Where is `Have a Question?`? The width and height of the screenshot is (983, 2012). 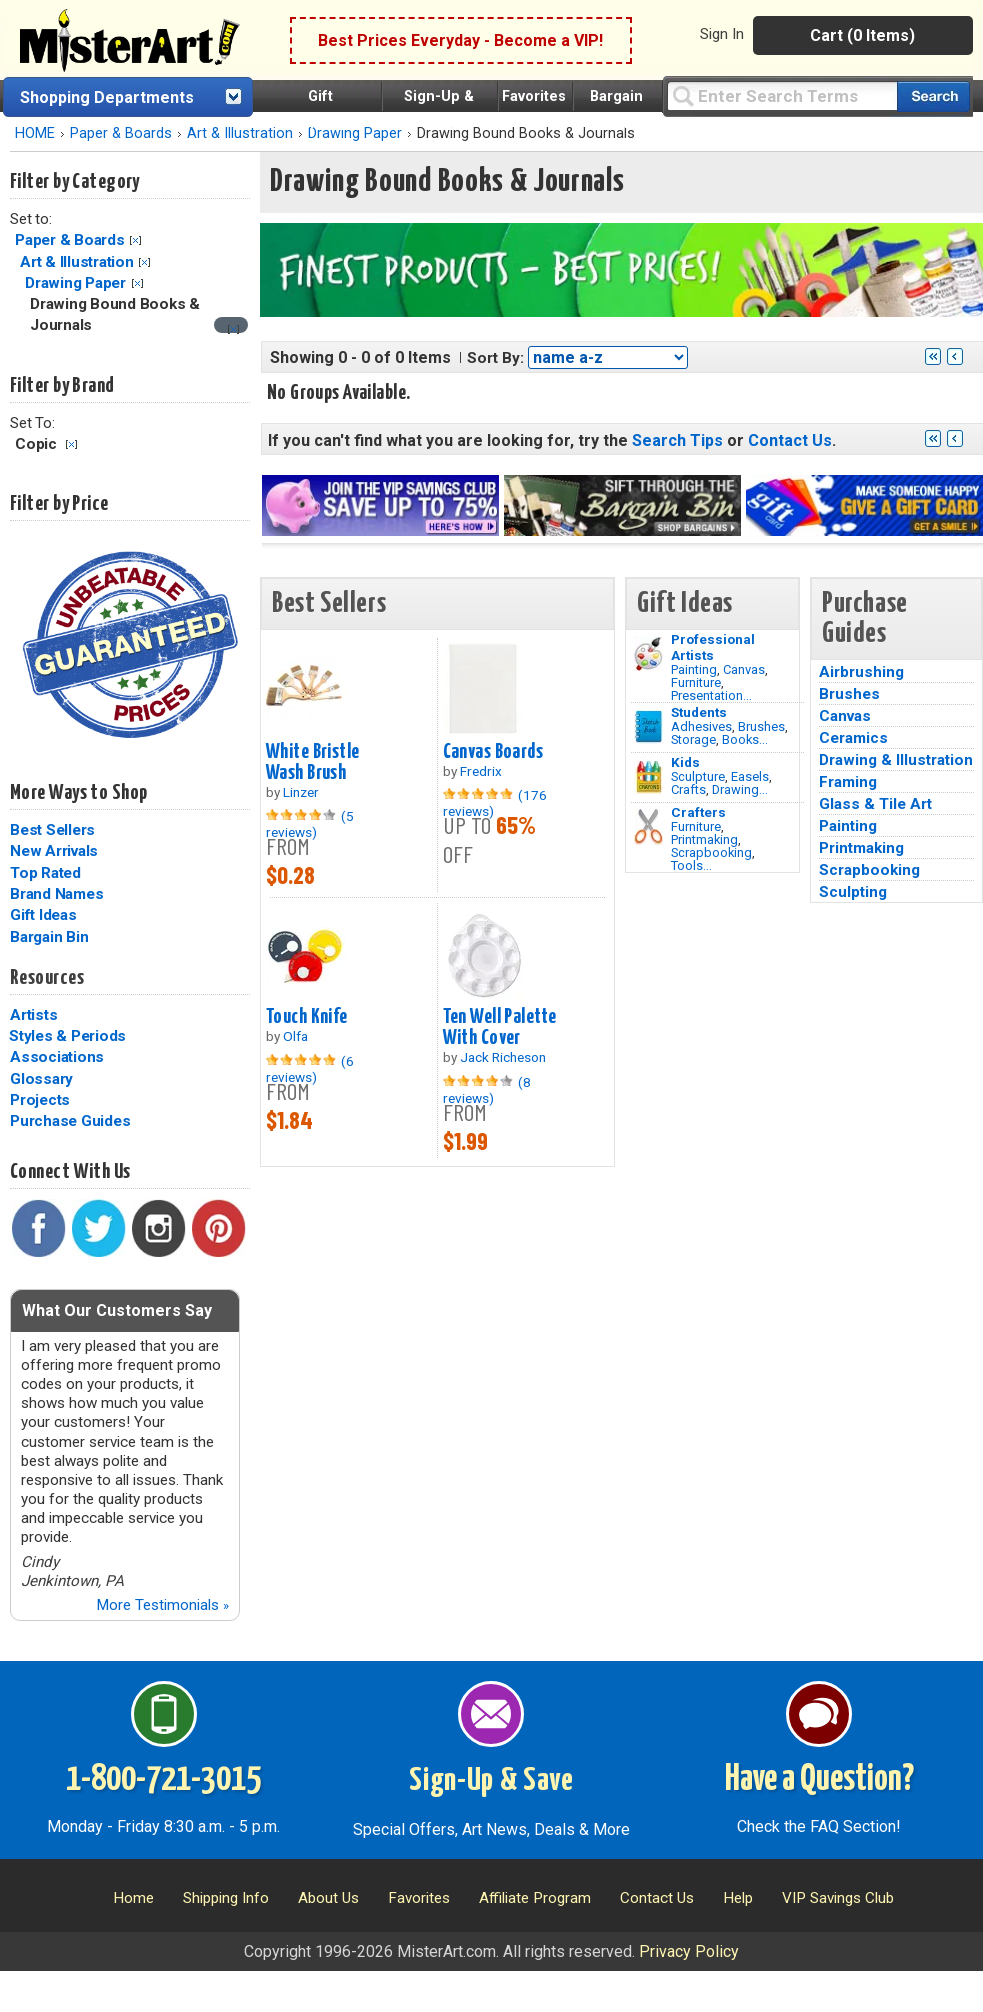 Have a Question? is located at coordinates (819, 1780).